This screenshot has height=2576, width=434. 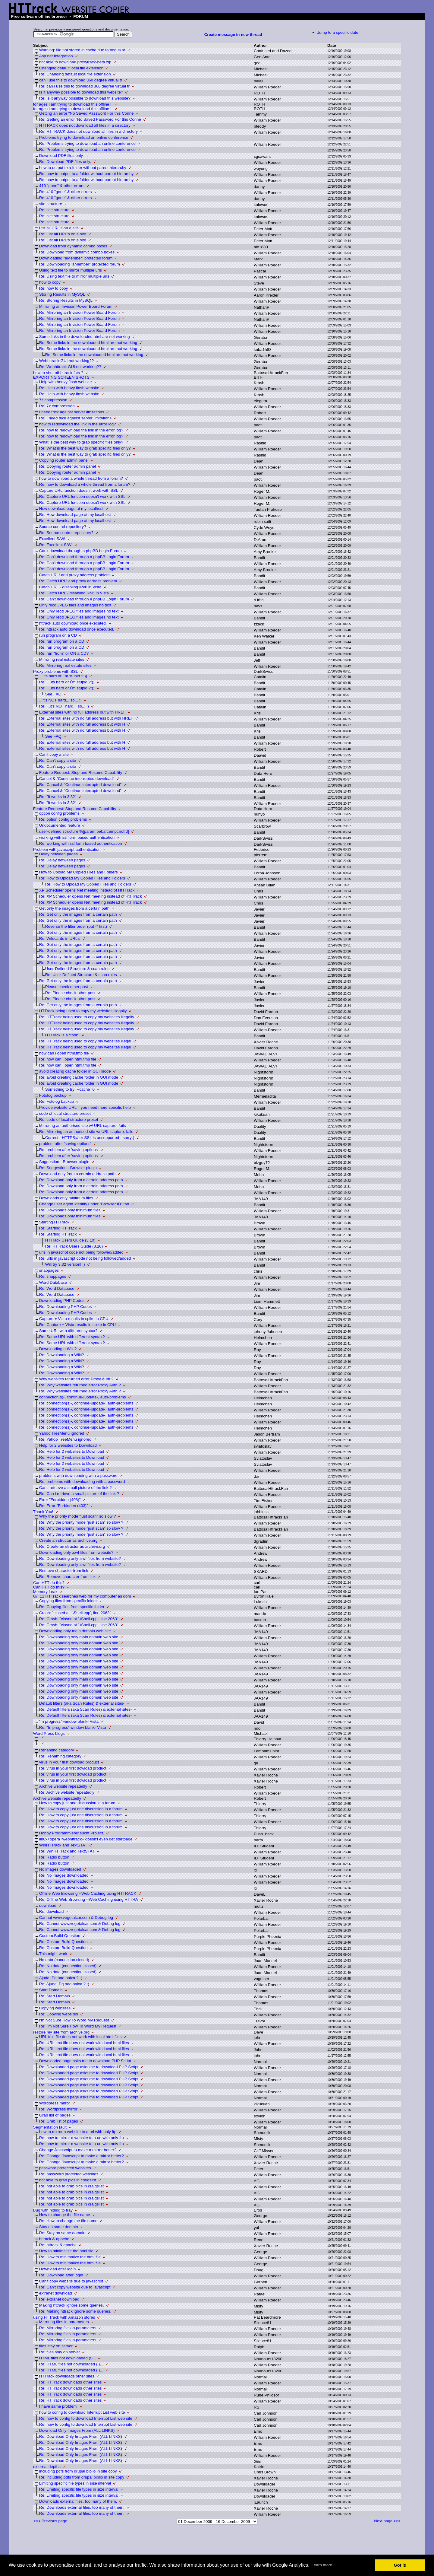 I want to click on Downloads only minimum files, so click(x=66, y=1198).